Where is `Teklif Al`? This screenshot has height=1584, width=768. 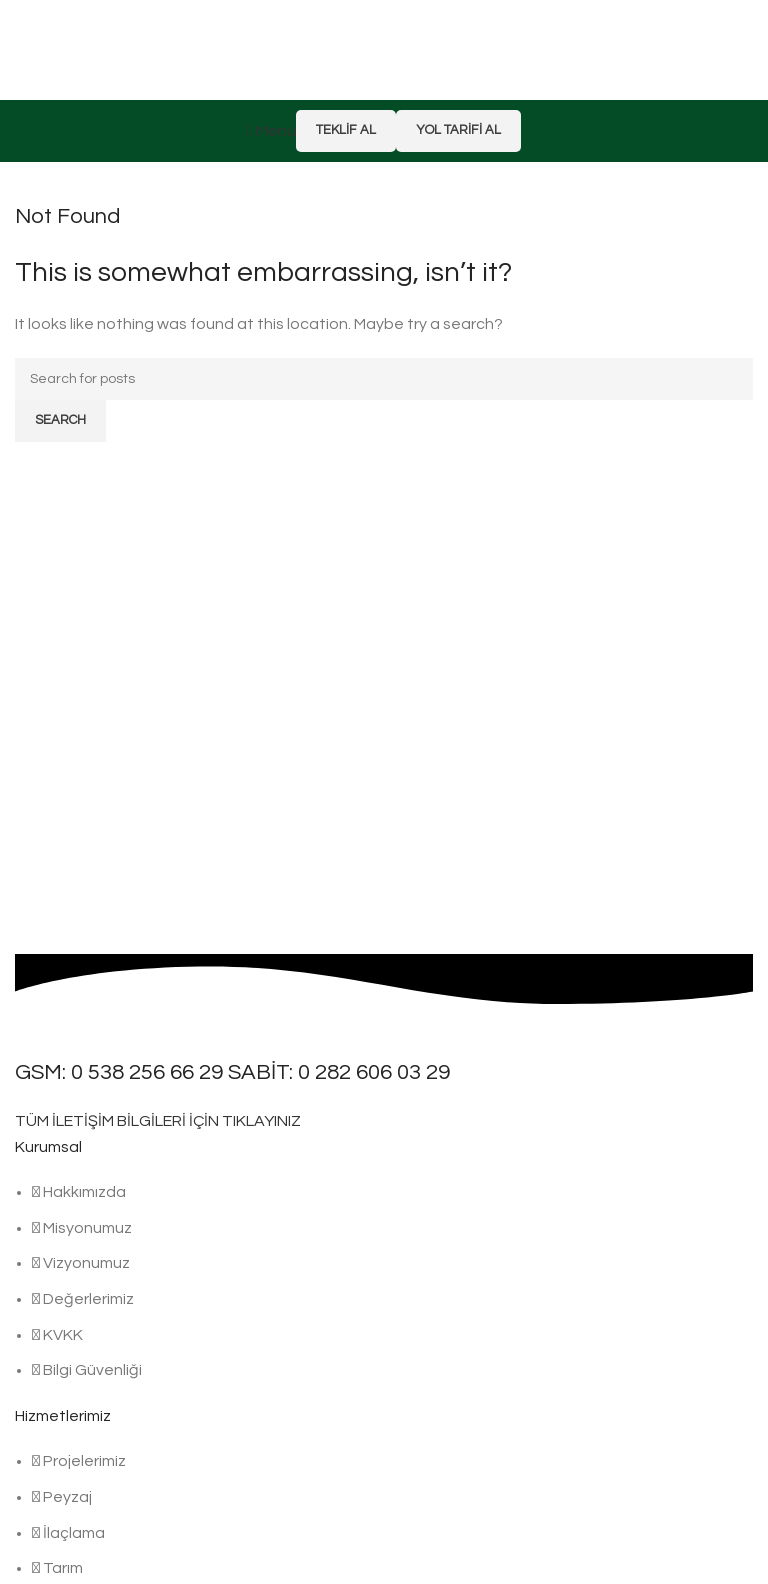
Teklif Al is located at coordinates (346, 130).